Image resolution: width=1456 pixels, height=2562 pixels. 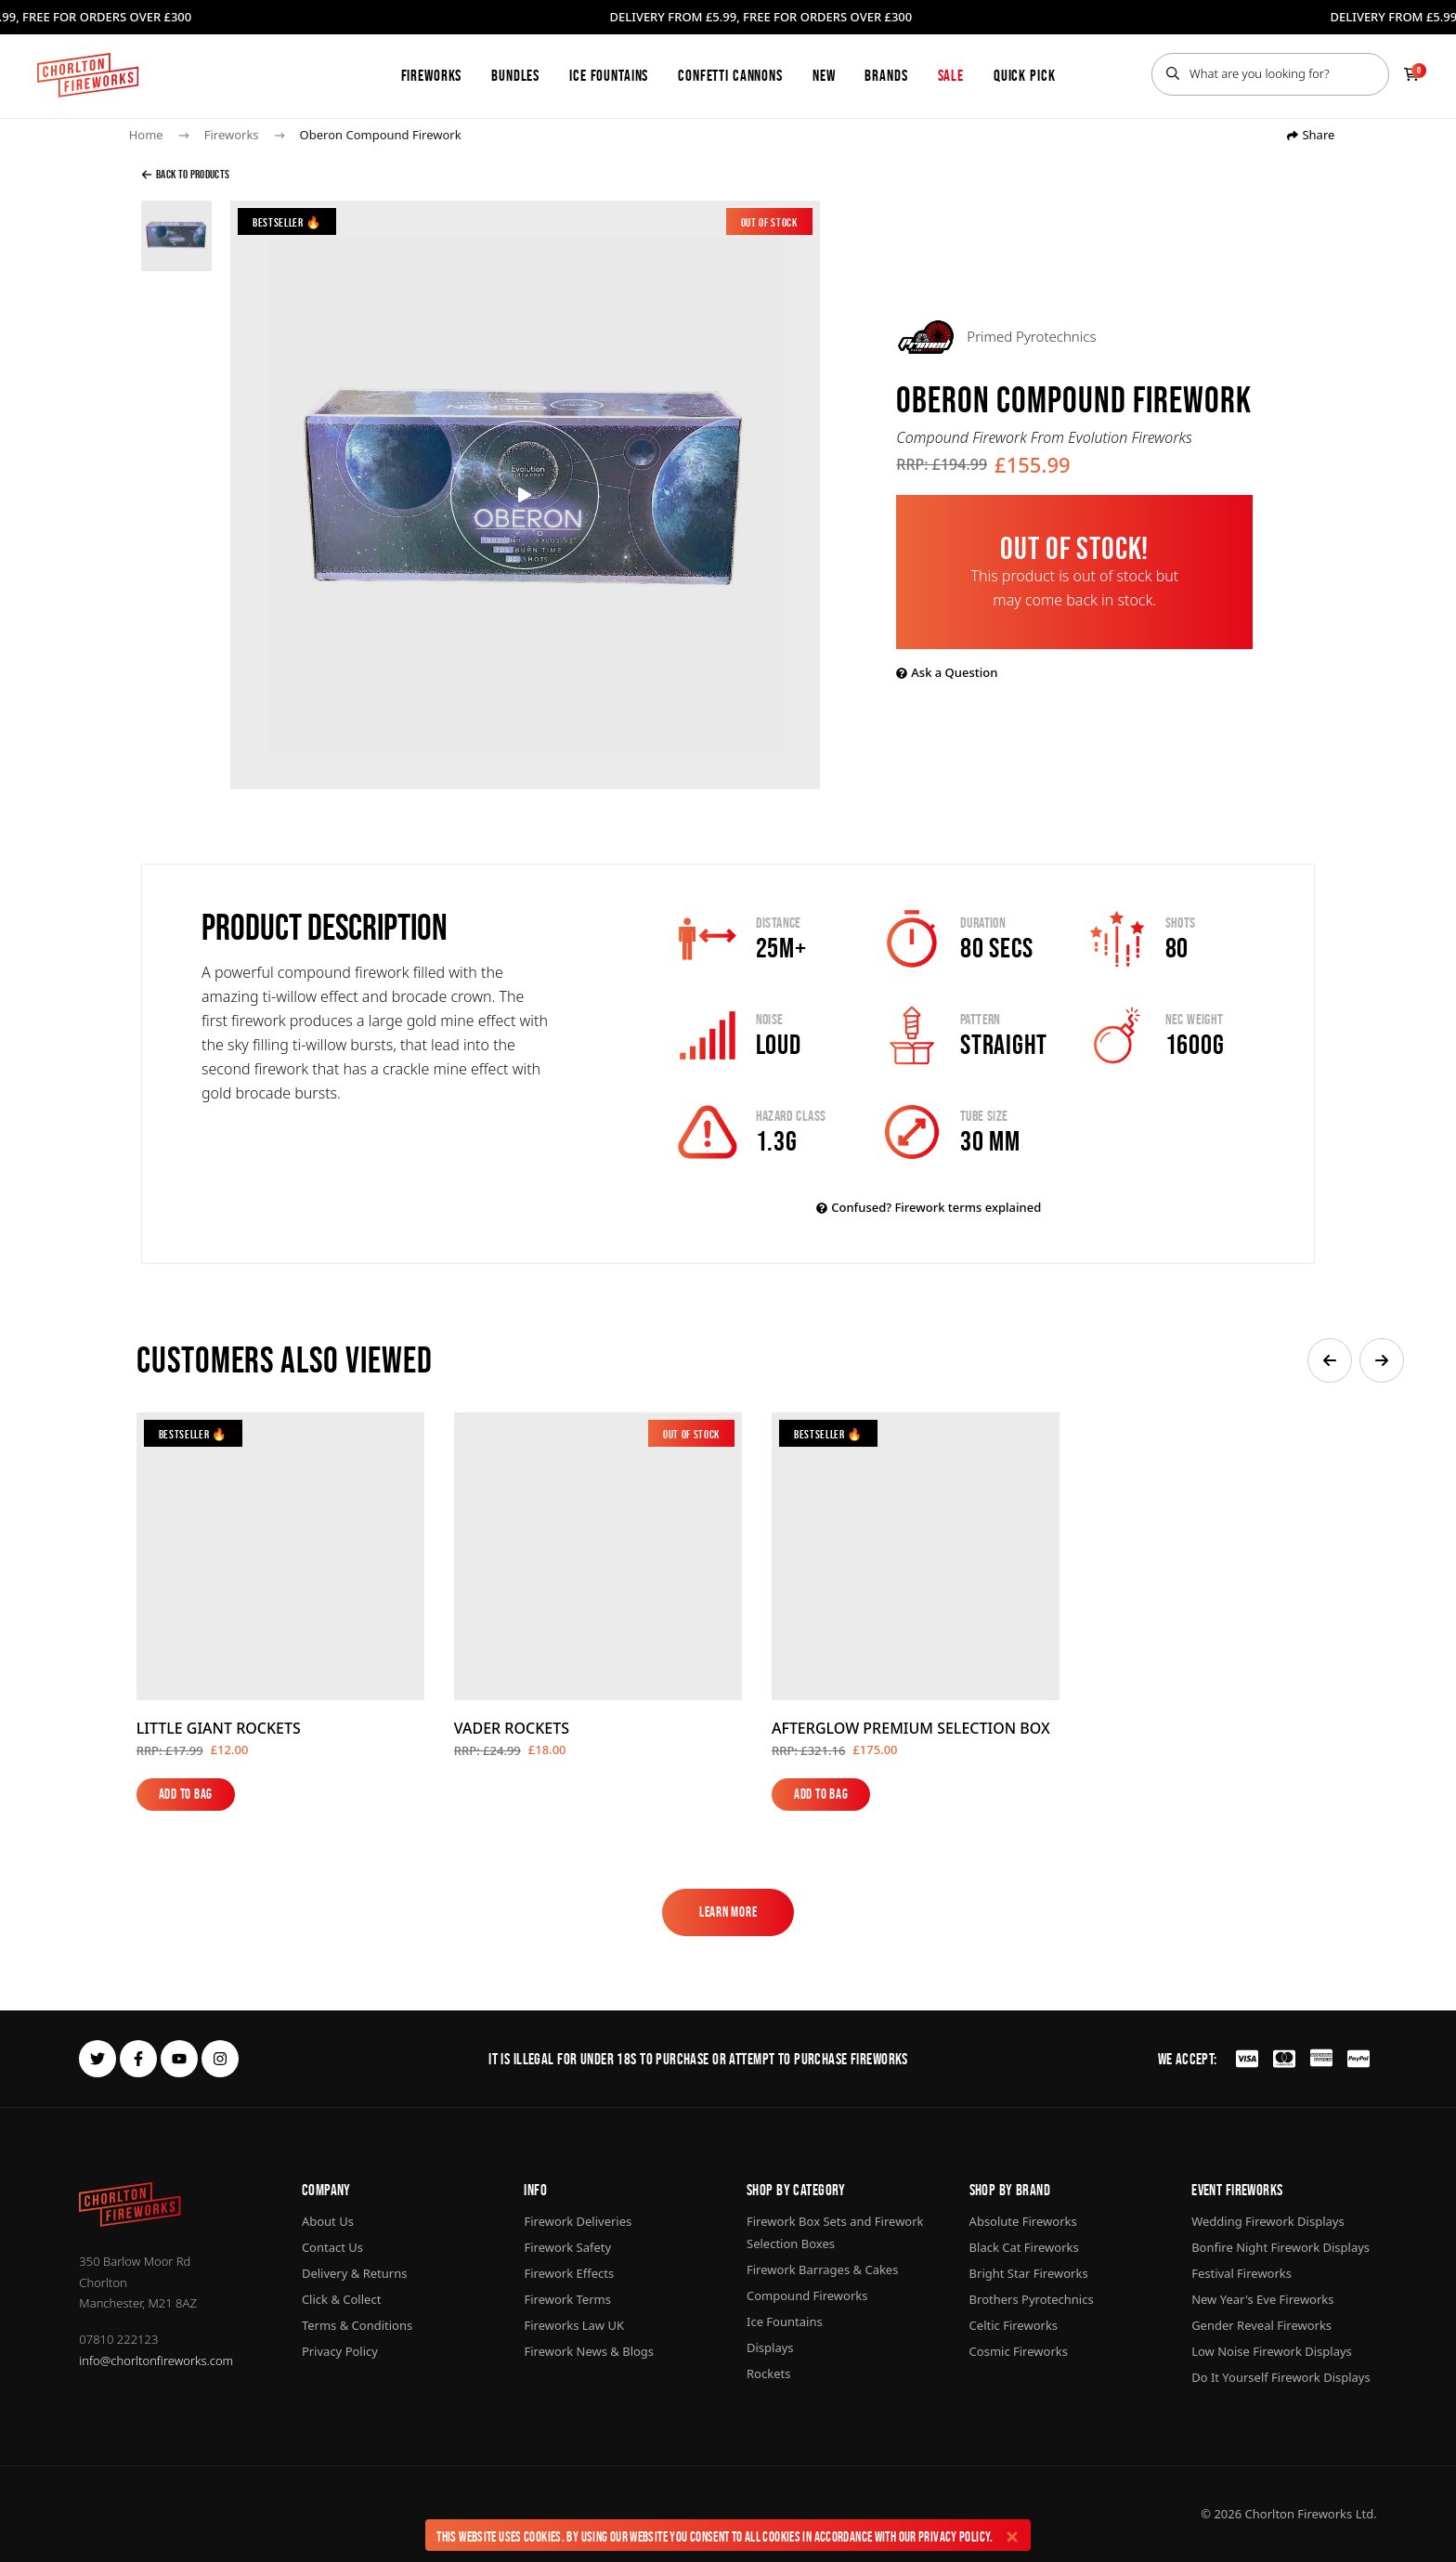 I want to click on [twitter], so click(x=97, y=2058).